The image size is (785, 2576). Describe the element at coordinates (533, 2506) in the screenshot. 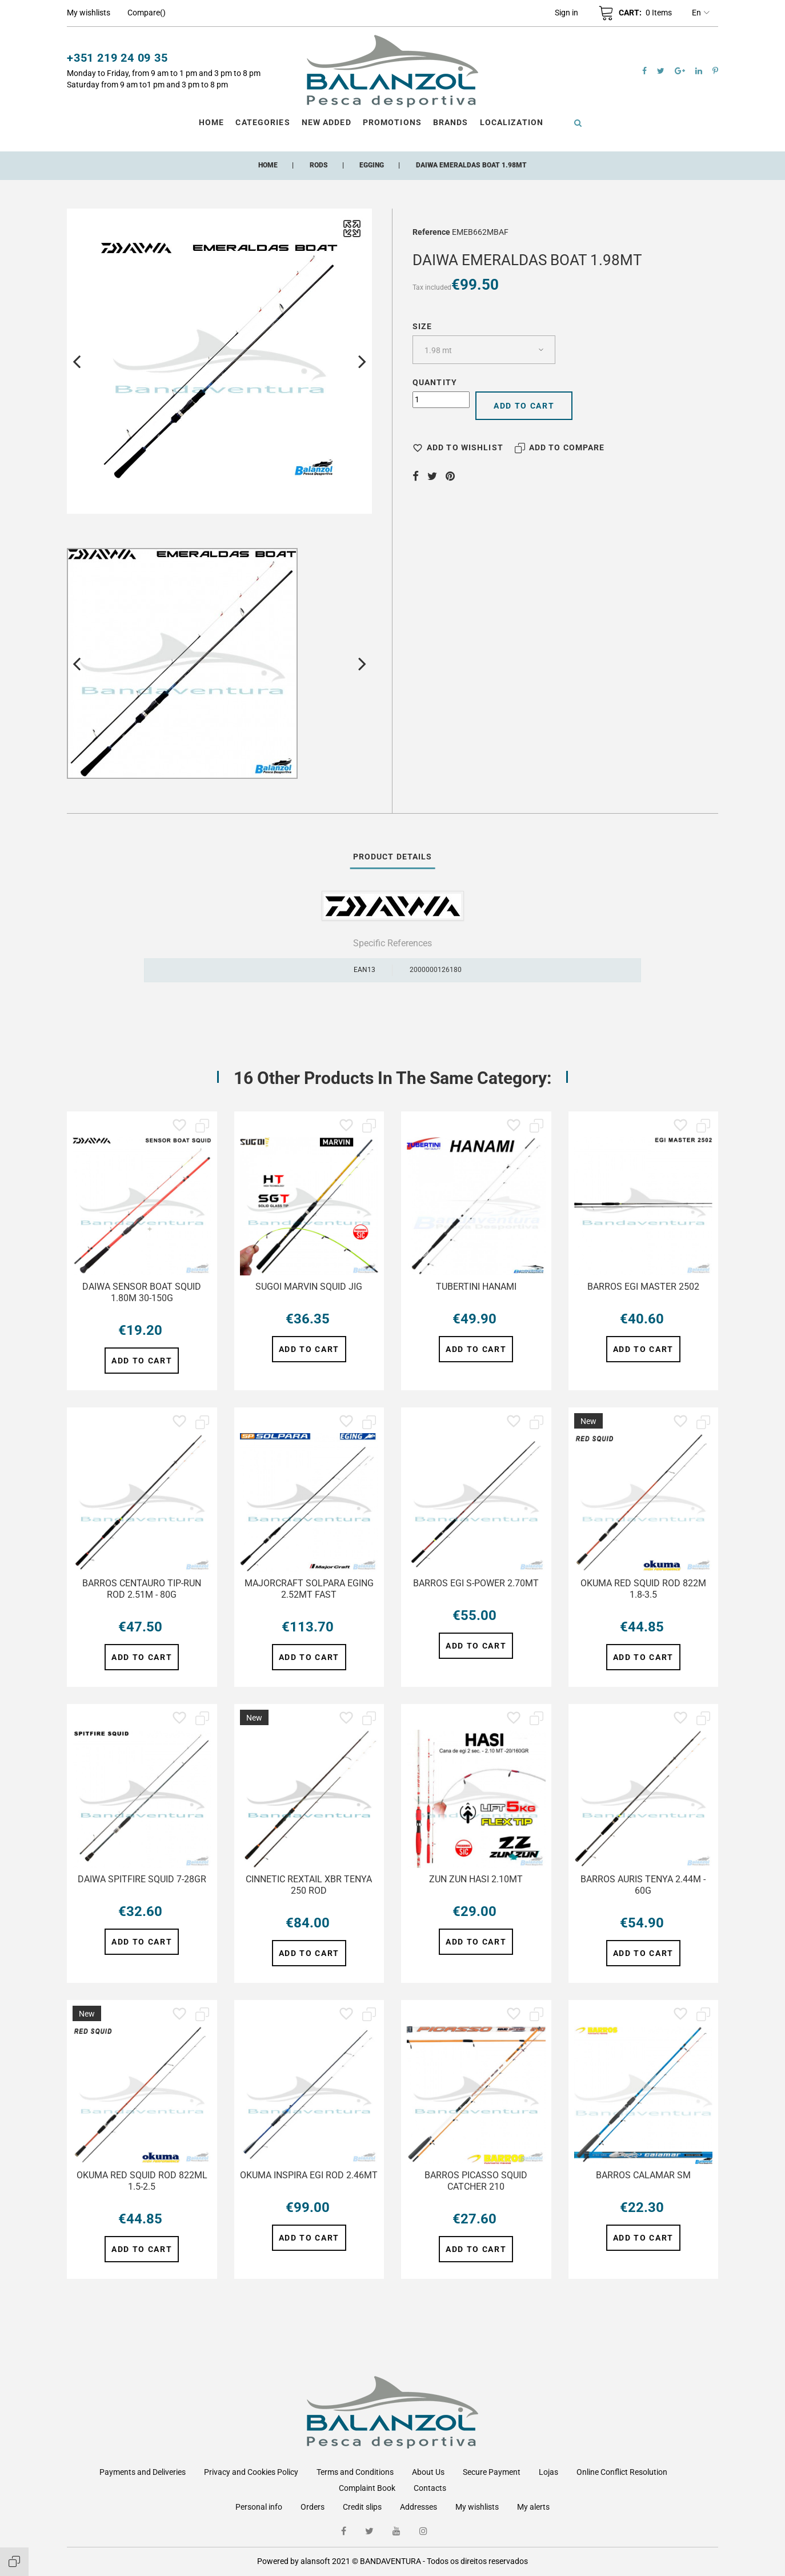

I see `My alerts` at that location.